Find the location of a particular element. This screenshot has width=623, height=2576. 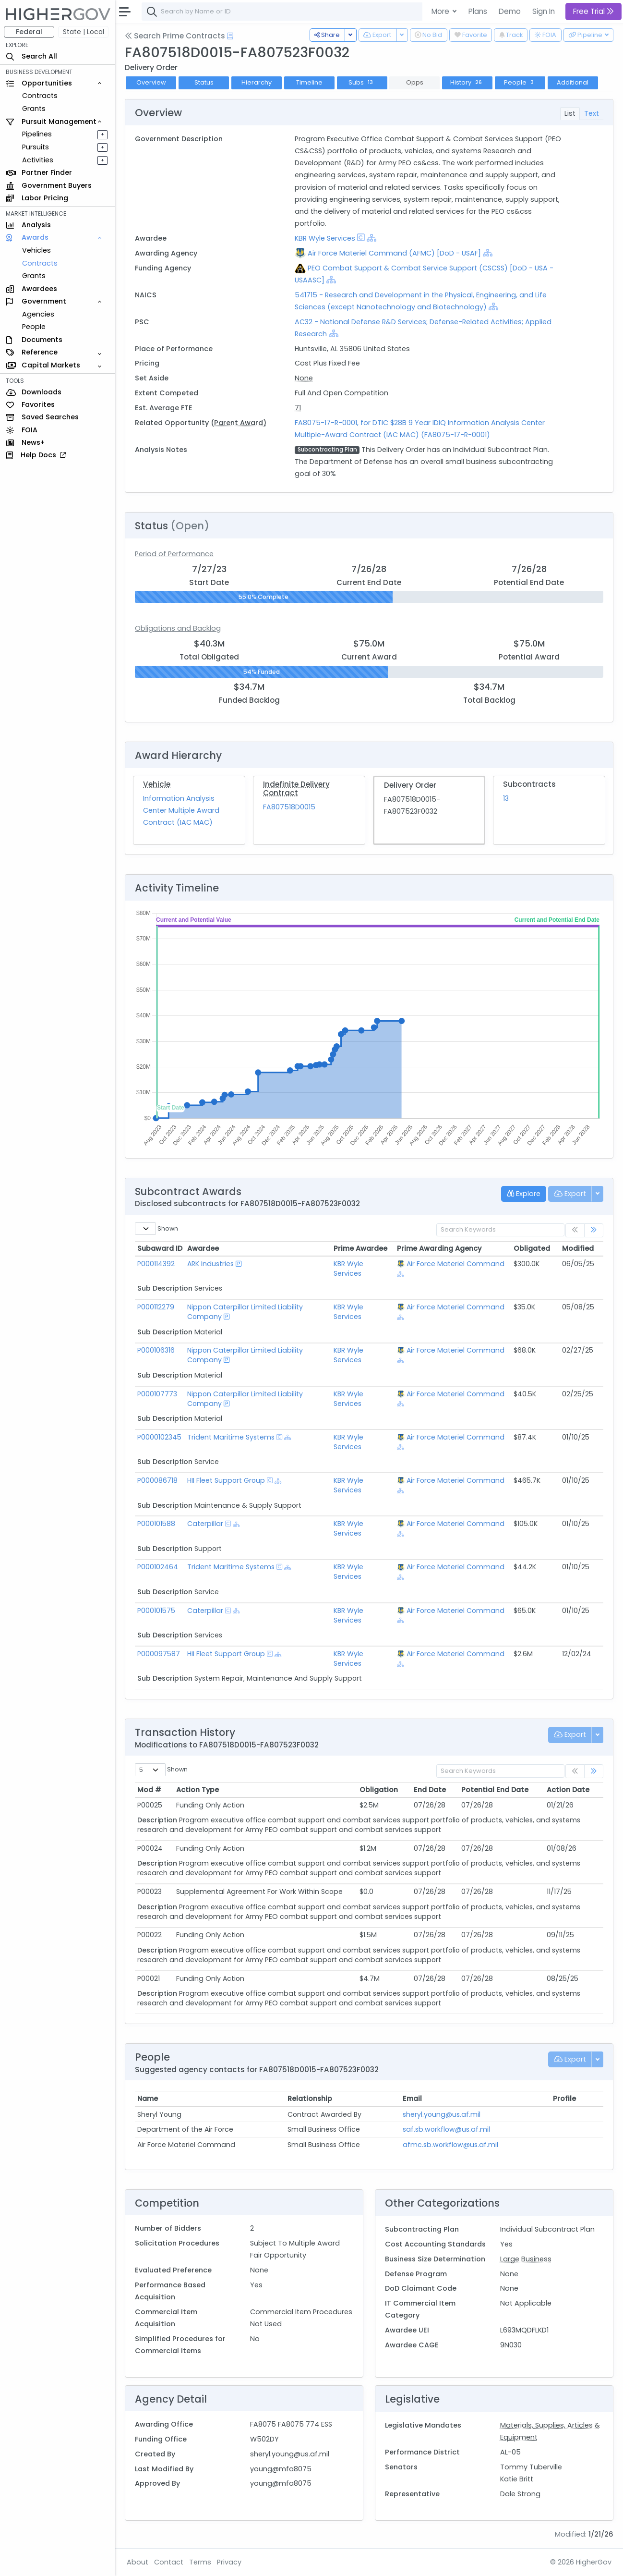

saf.sb.workflow@us.af.mil is located at coordinates (446, 2129).